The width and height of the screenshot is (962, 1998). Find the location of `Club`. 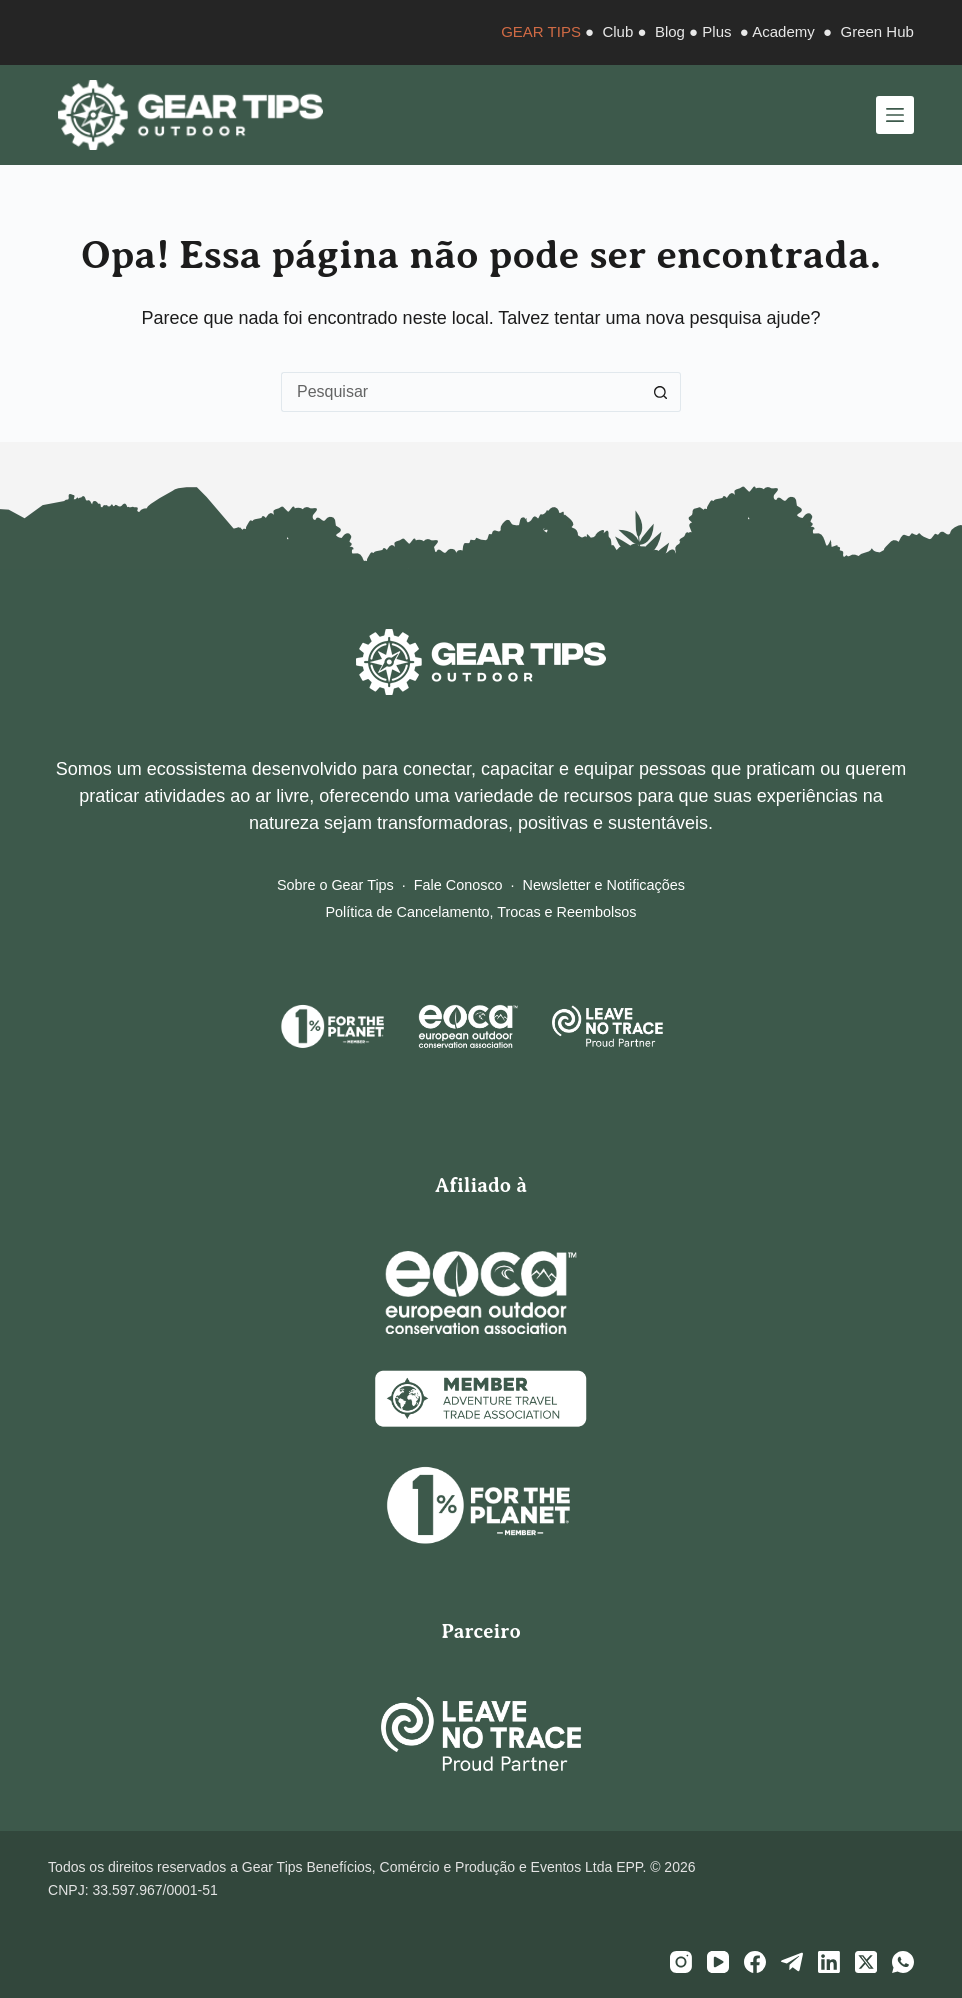

Club is located at coordinates (617, 31).